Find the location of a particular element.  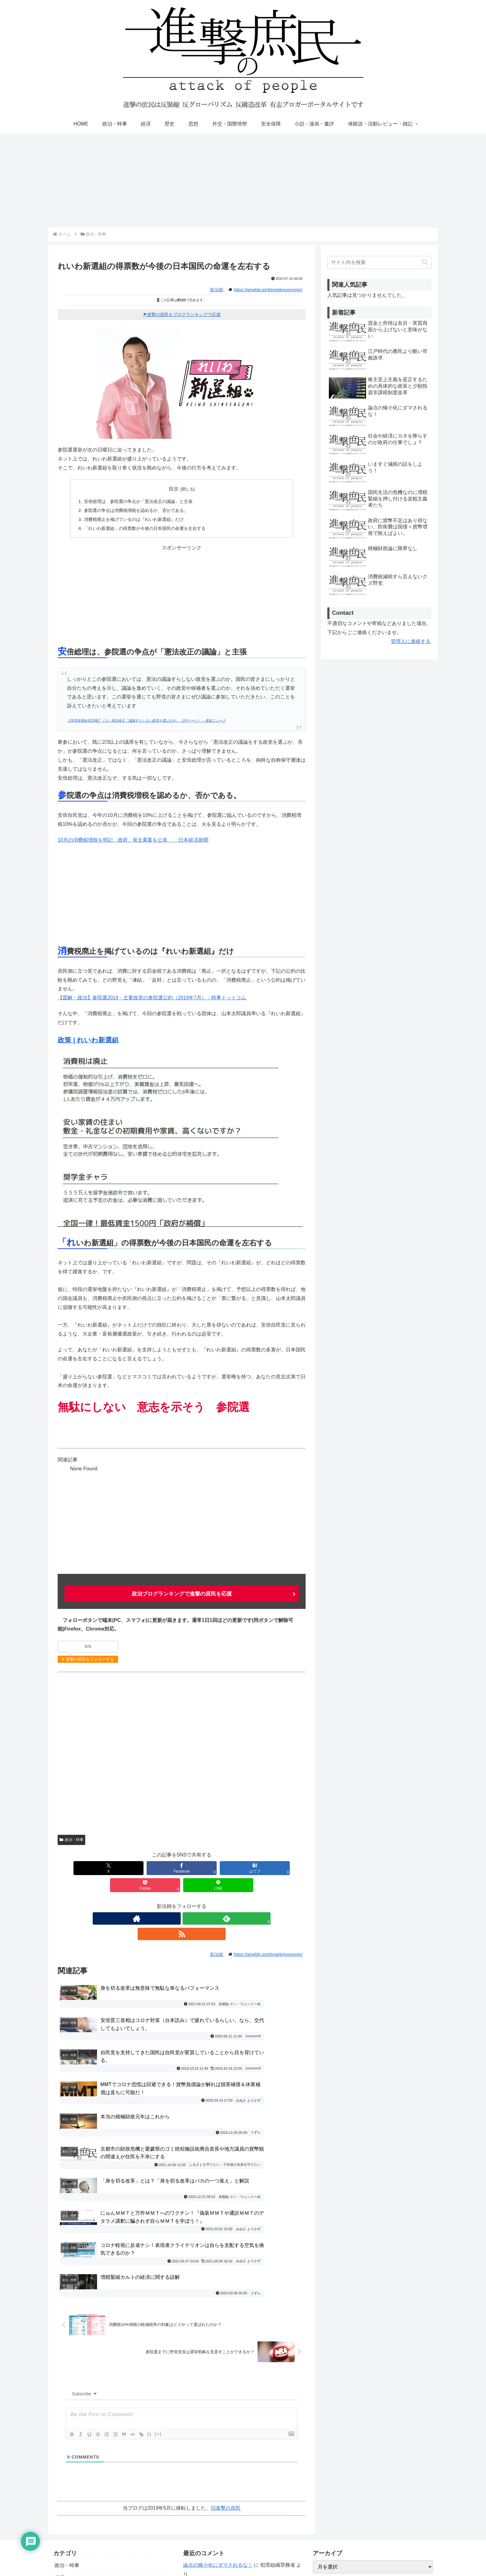

[+] is located at coordinates (158, 2280).